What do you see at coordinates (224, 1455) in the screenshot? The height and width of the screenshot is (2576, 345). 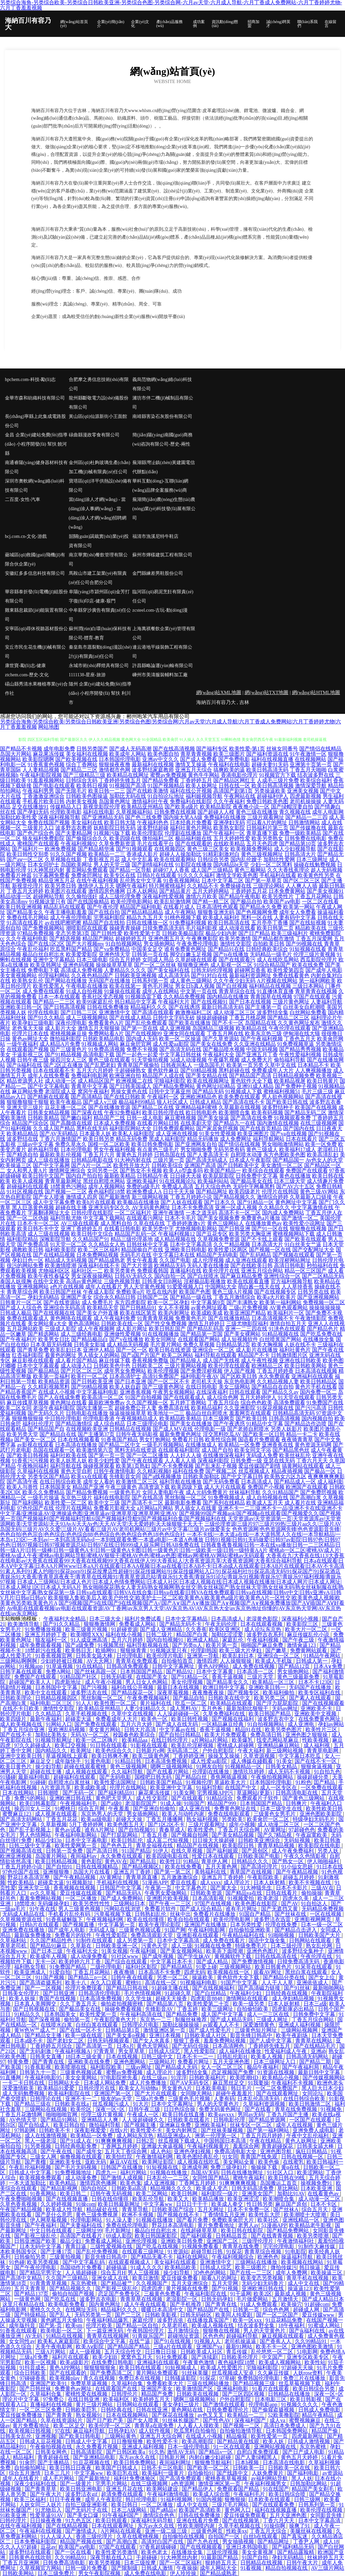 I see `在线播放深夜福利` at bounding box center [224, 1455].